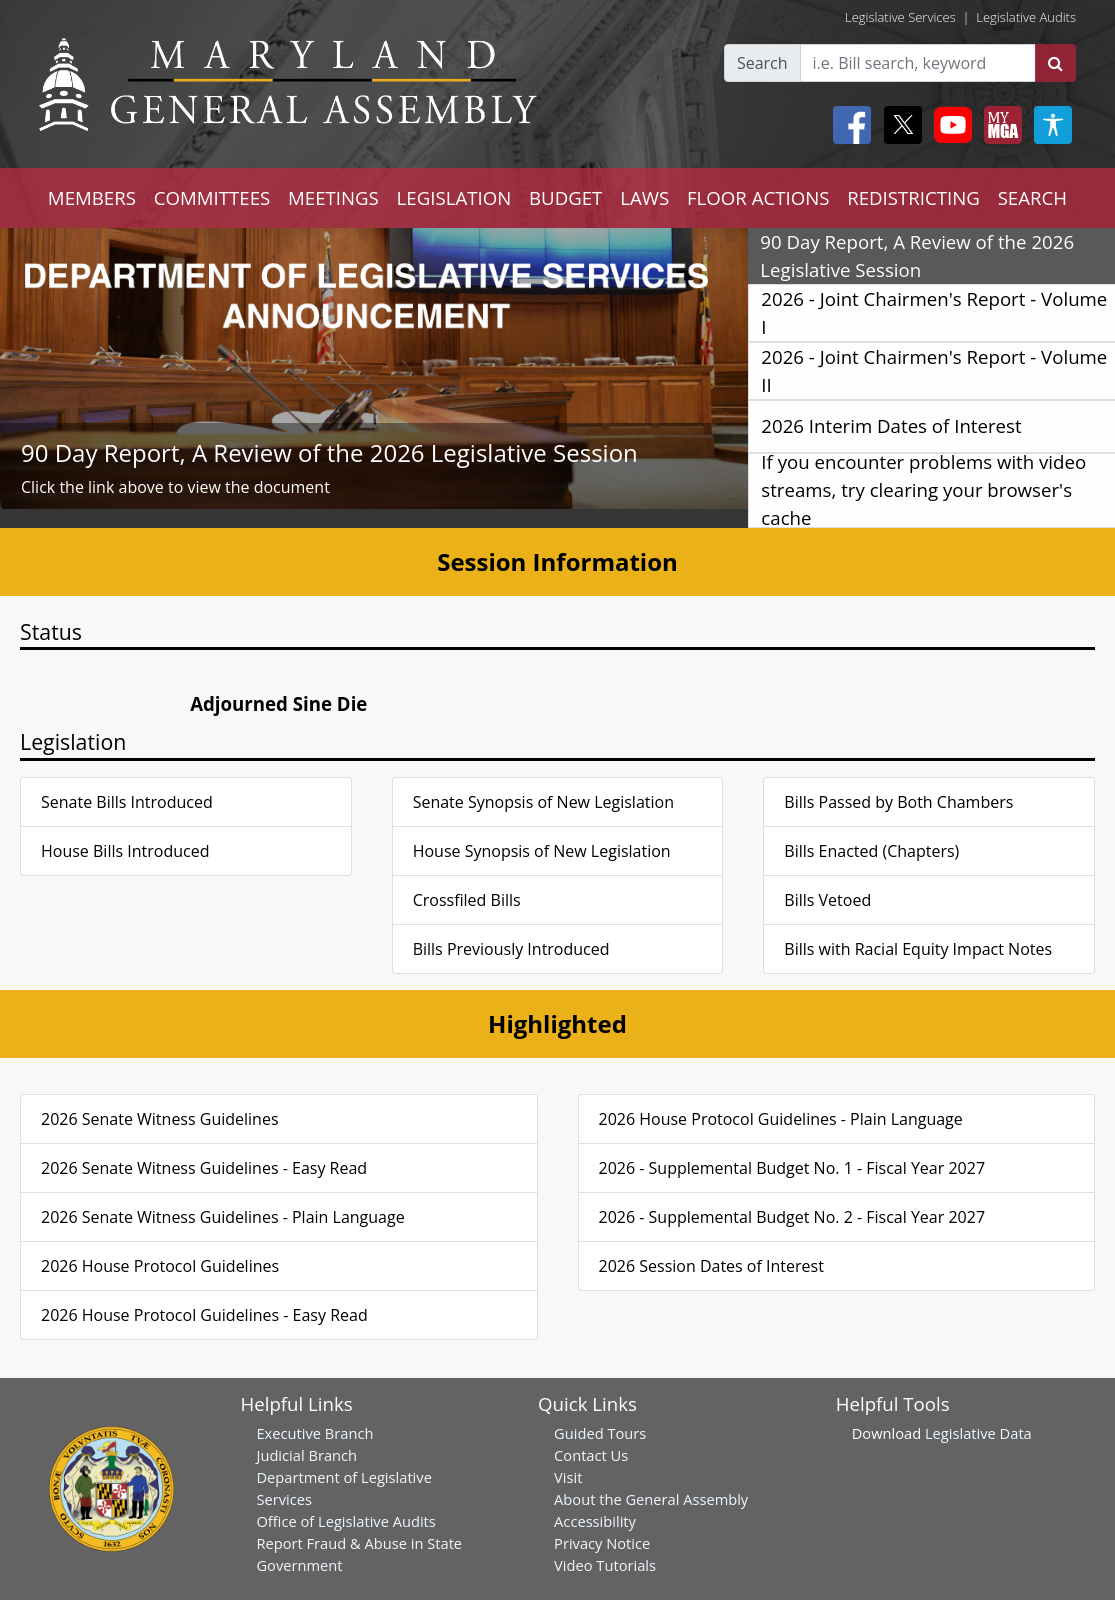 Image resolution: width=1115 pixels, height=1600 pixels. I want to click on 2026 Senate Witness Guidelines, so click(160, 1119).